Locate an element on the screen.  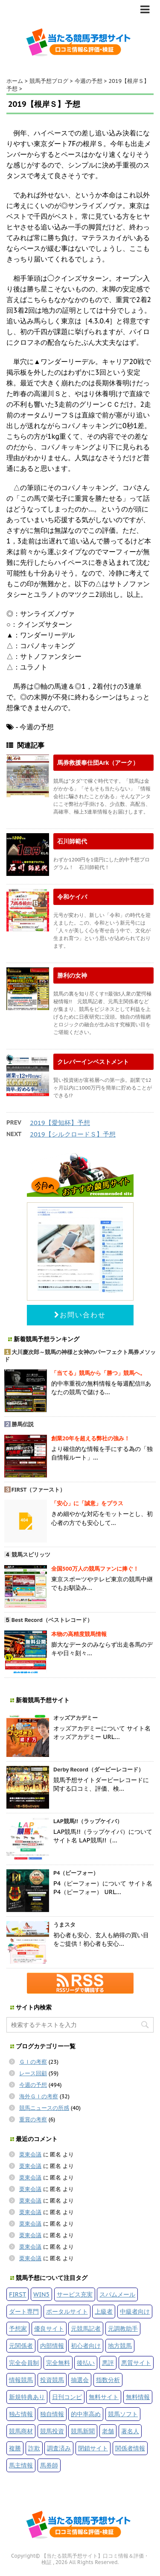
予想家 is located at coordinates (18, 2328).